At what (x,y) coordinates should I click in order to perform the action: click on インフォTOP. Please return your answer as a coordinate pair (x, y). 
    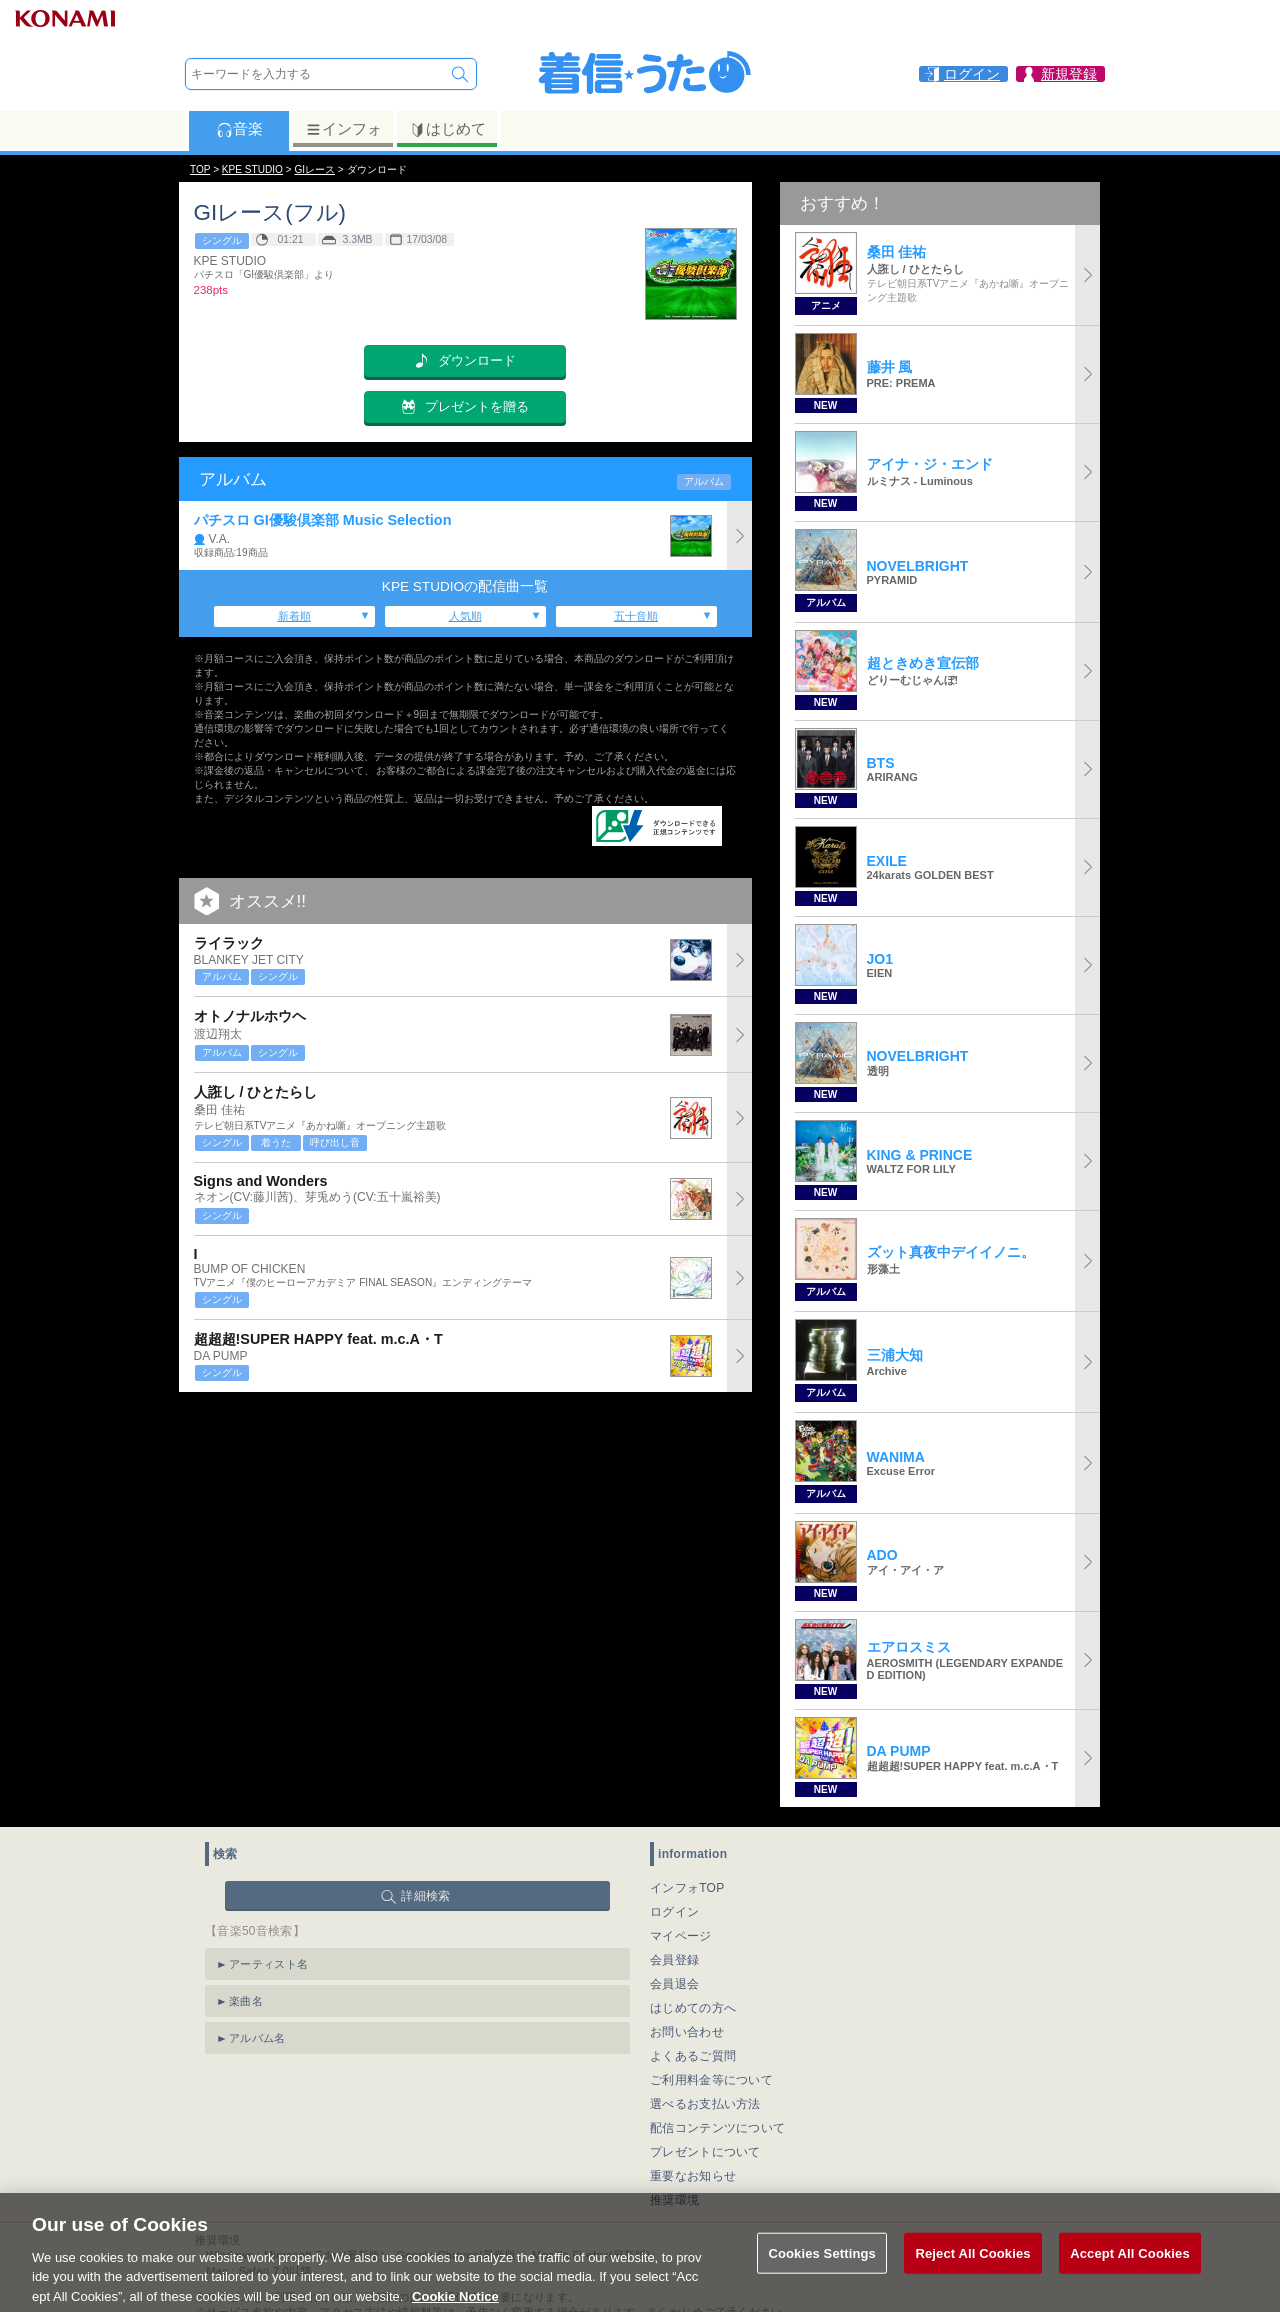
    Looking at the image, I should click on (687, 1888).